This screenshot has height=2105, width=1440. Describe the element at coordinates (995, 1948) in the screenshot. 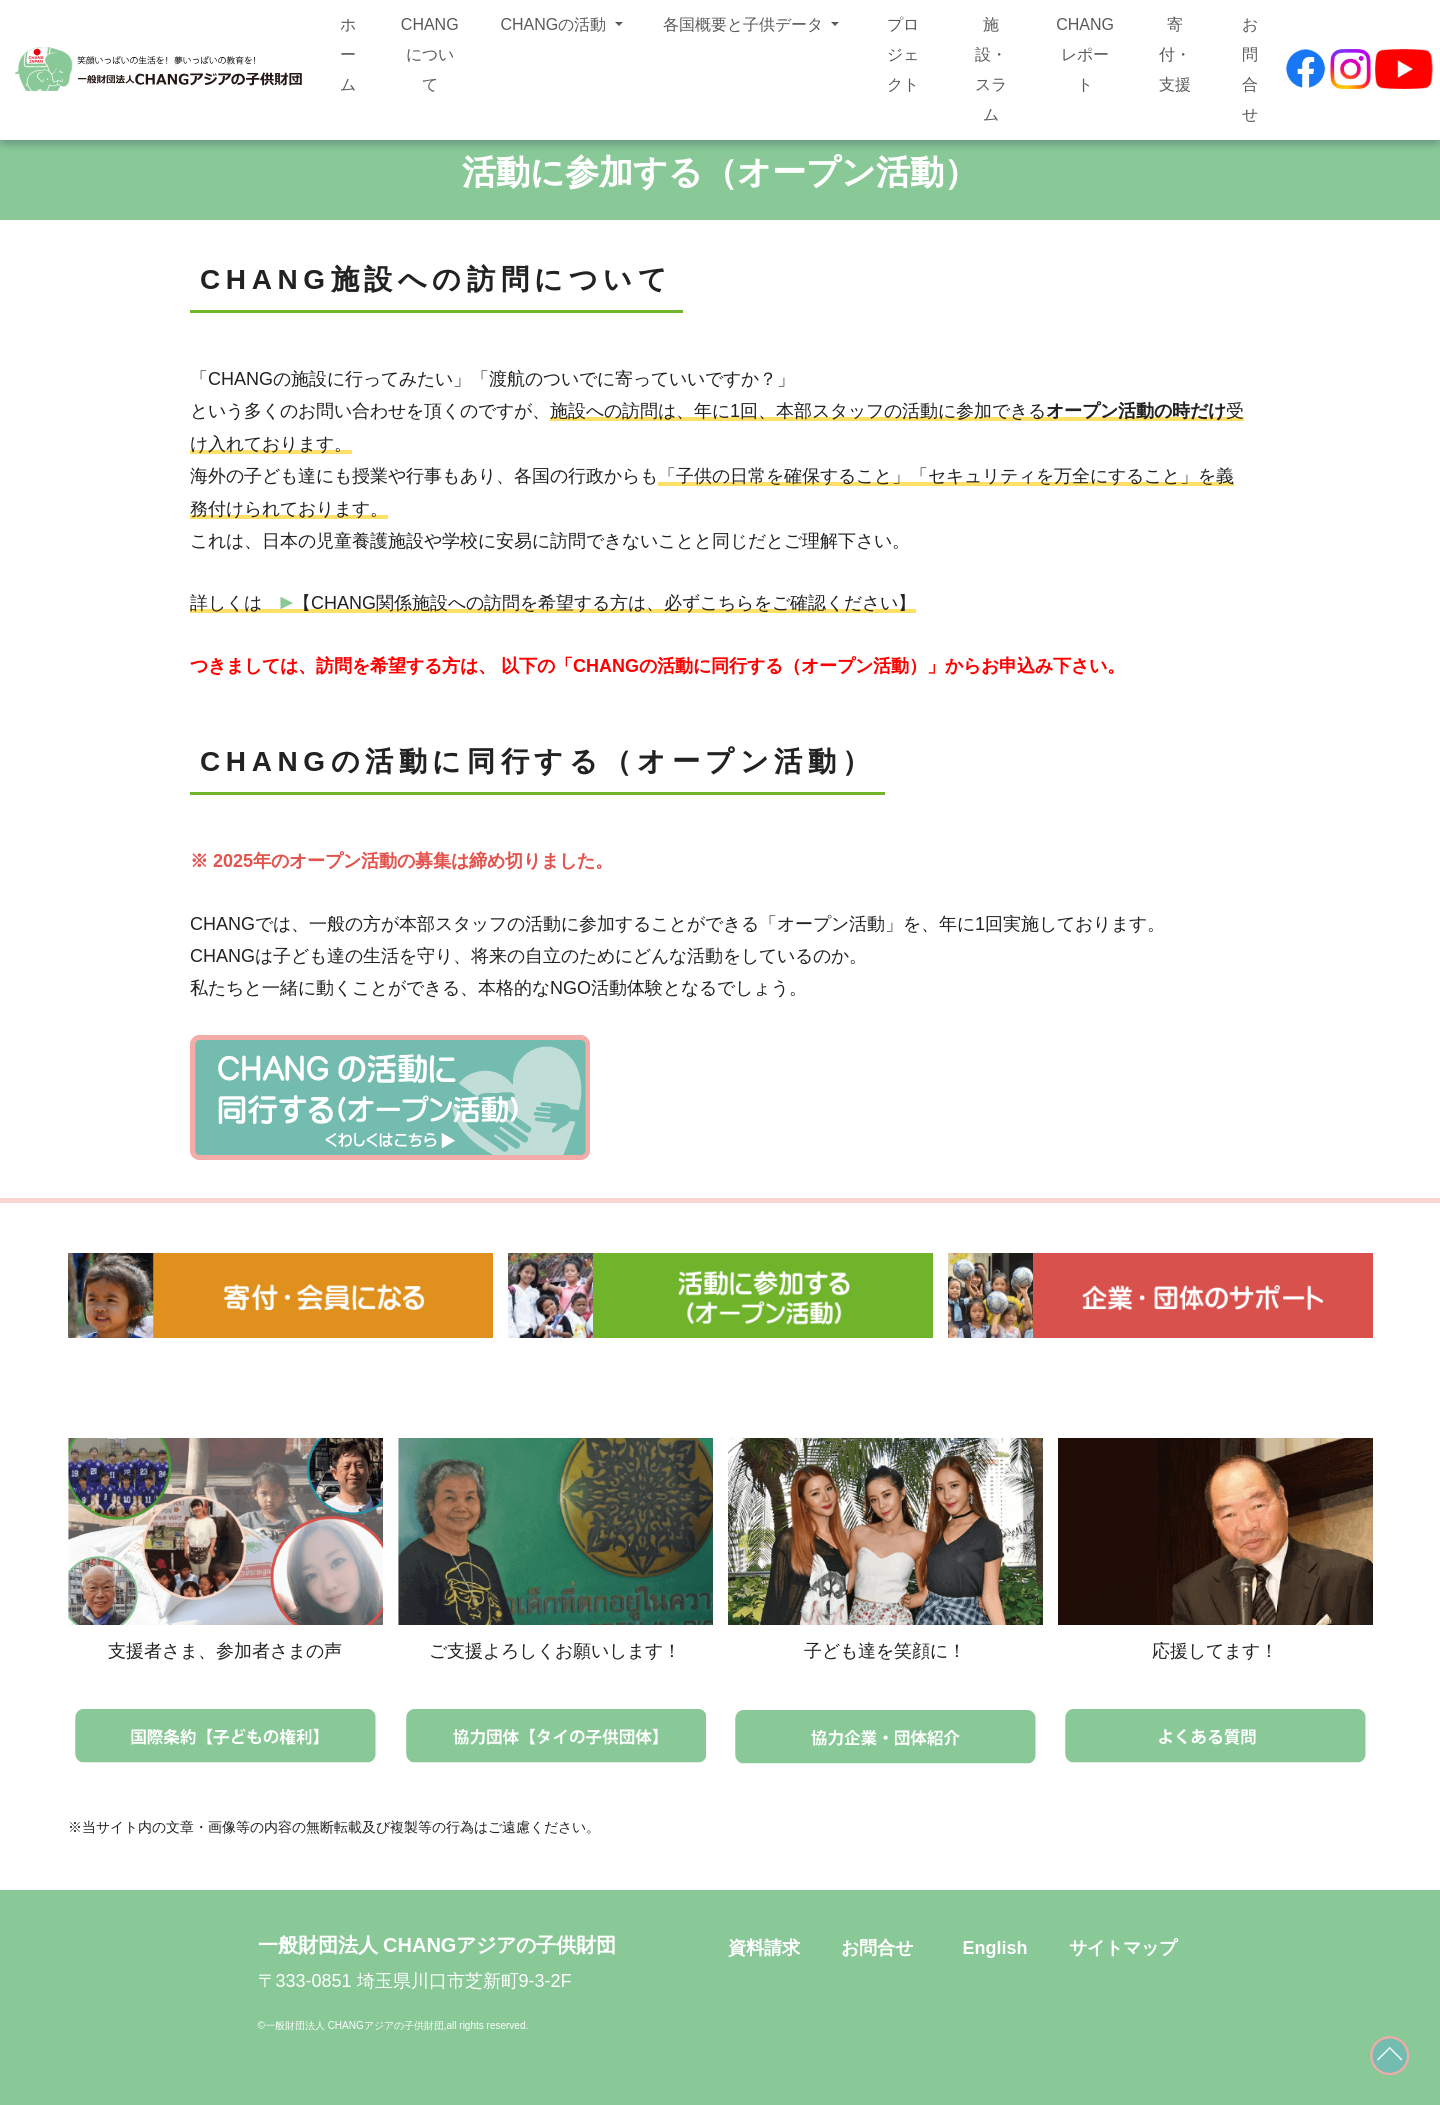

I see `English` at that location.